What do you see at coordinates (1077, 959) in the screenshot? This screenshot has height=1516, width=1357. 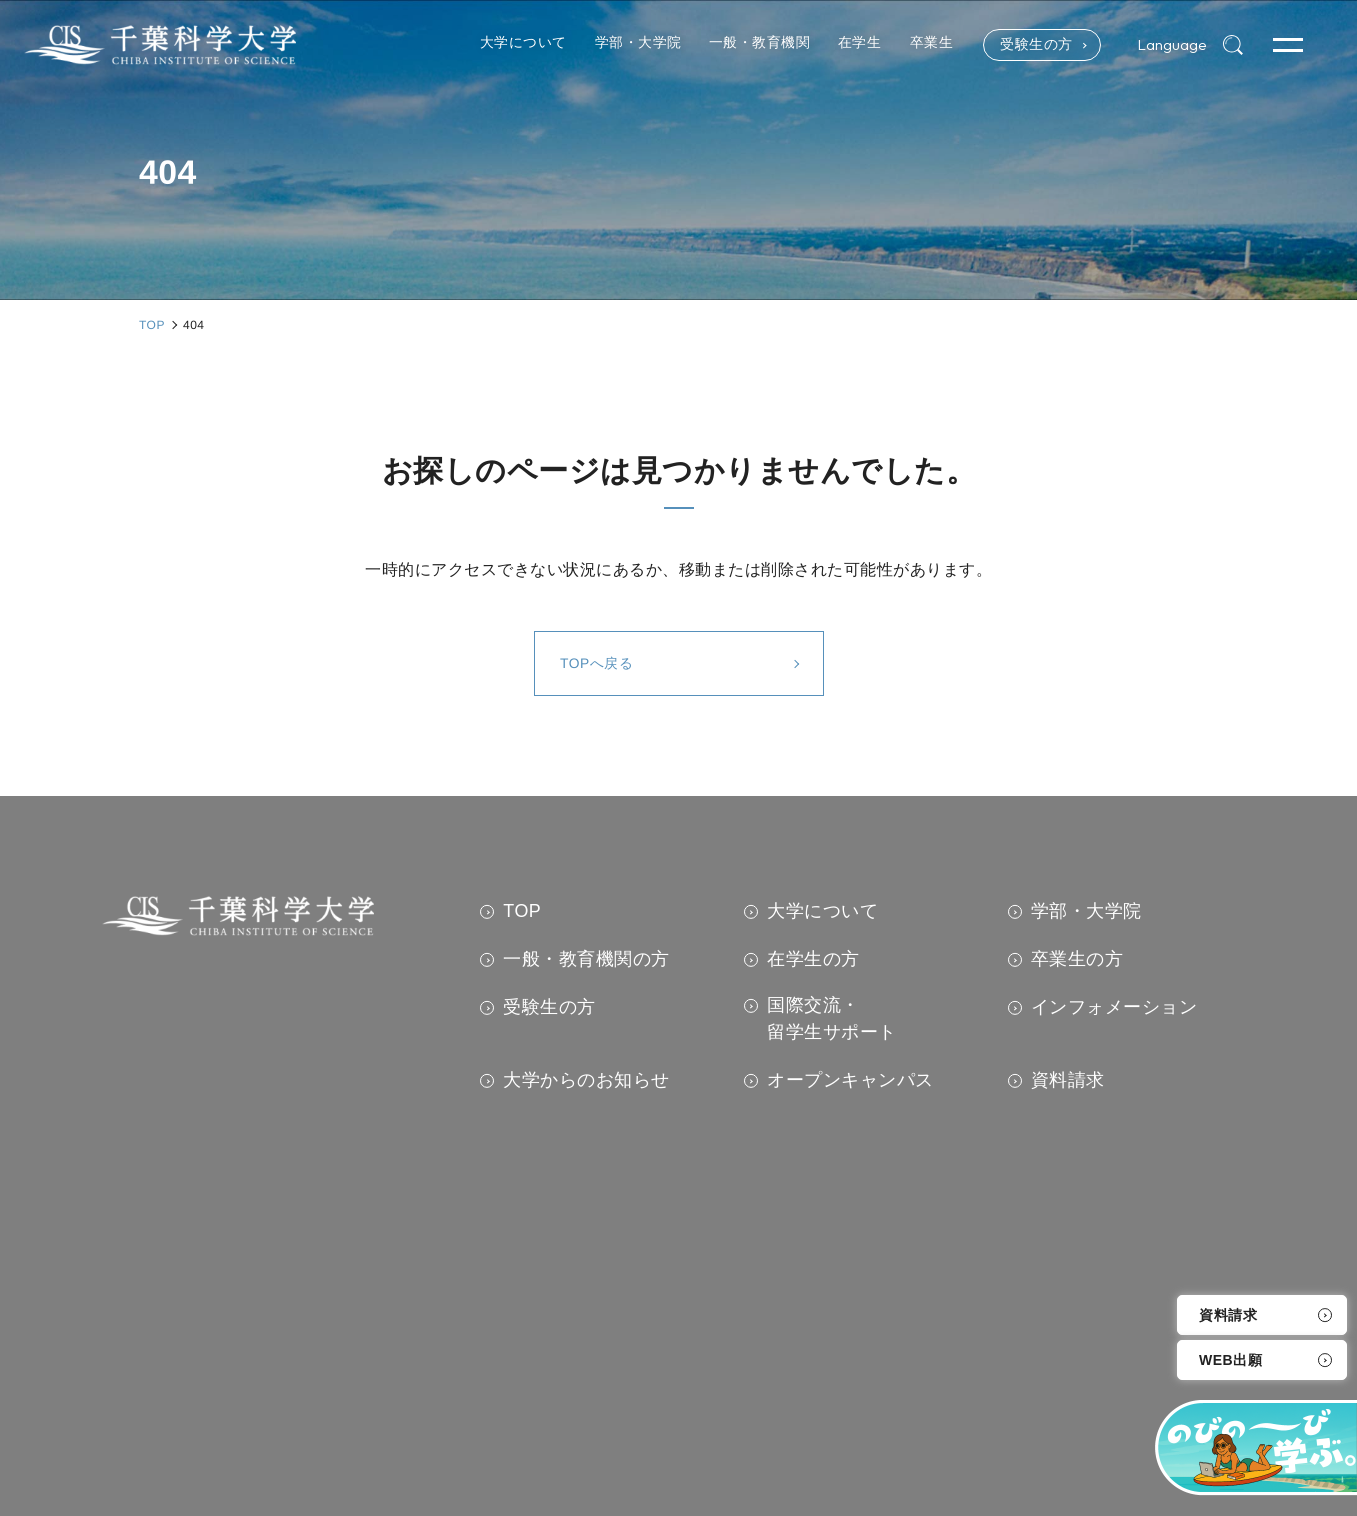 I see `卒業生の方` at bounding box center [1077, 959].